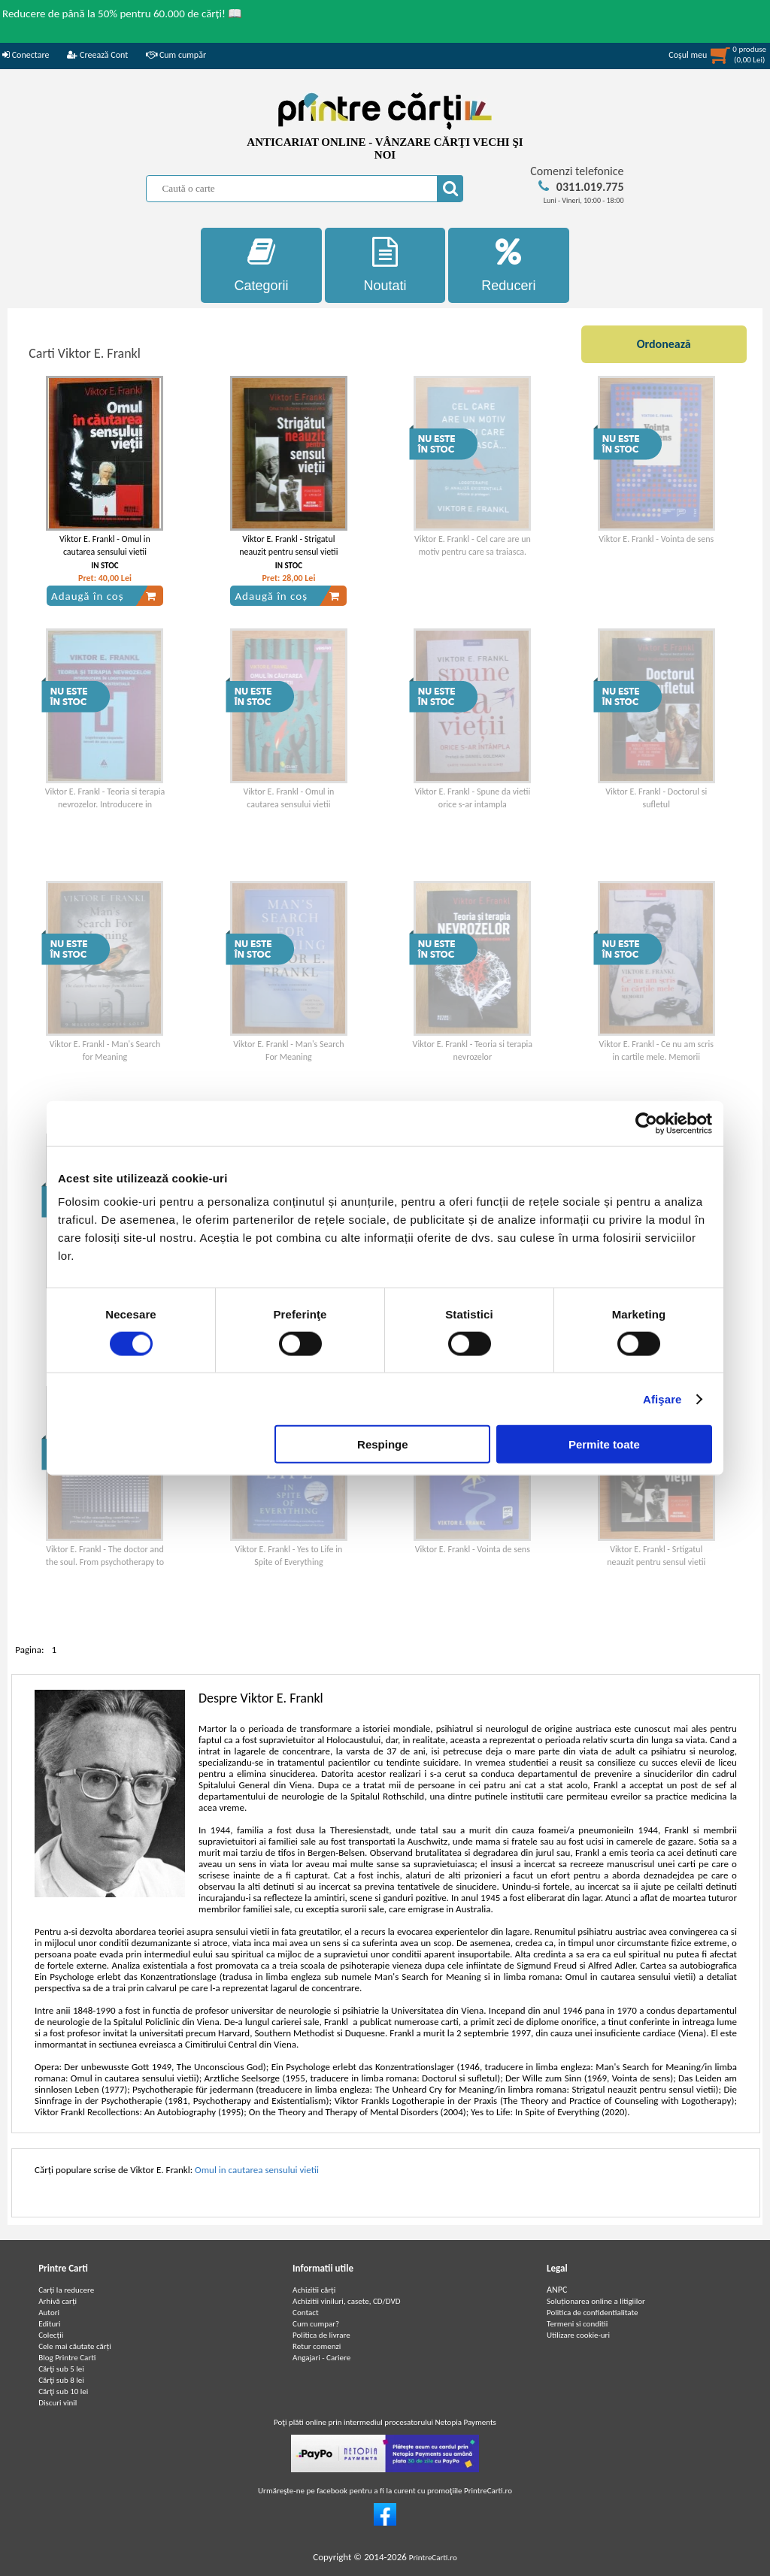 This screenshot has height=2576, width=770. What do you see at coordinates (74, 2346) in the screenshot?
I see `Cele mai căutate cărți` at bounding box center [74, 2346].